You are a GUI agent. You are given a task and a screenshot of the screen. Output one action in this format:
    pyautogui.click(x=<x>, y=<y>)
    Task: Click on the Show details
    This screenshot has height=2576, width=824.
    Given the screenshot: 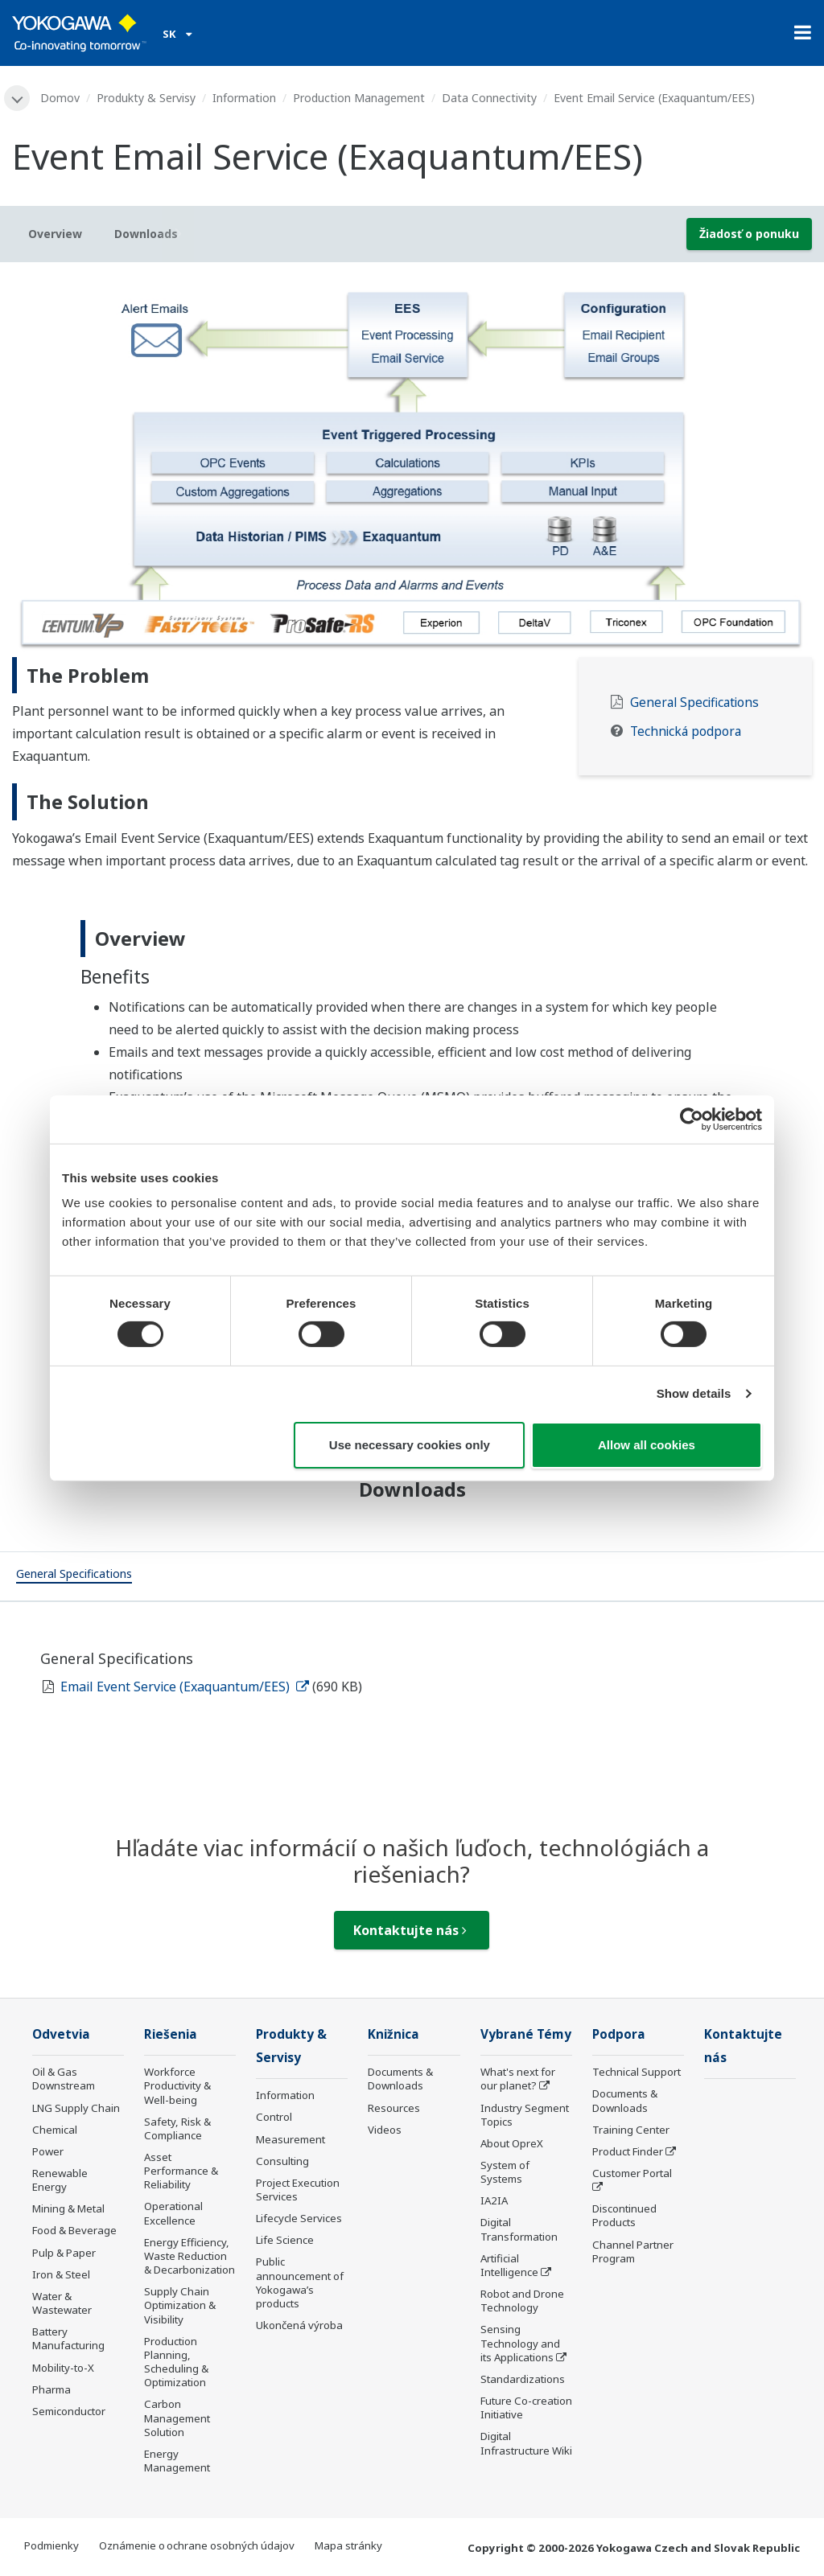 What is the action you would take?
    pyautogui.click(x=694, y=1393)
    